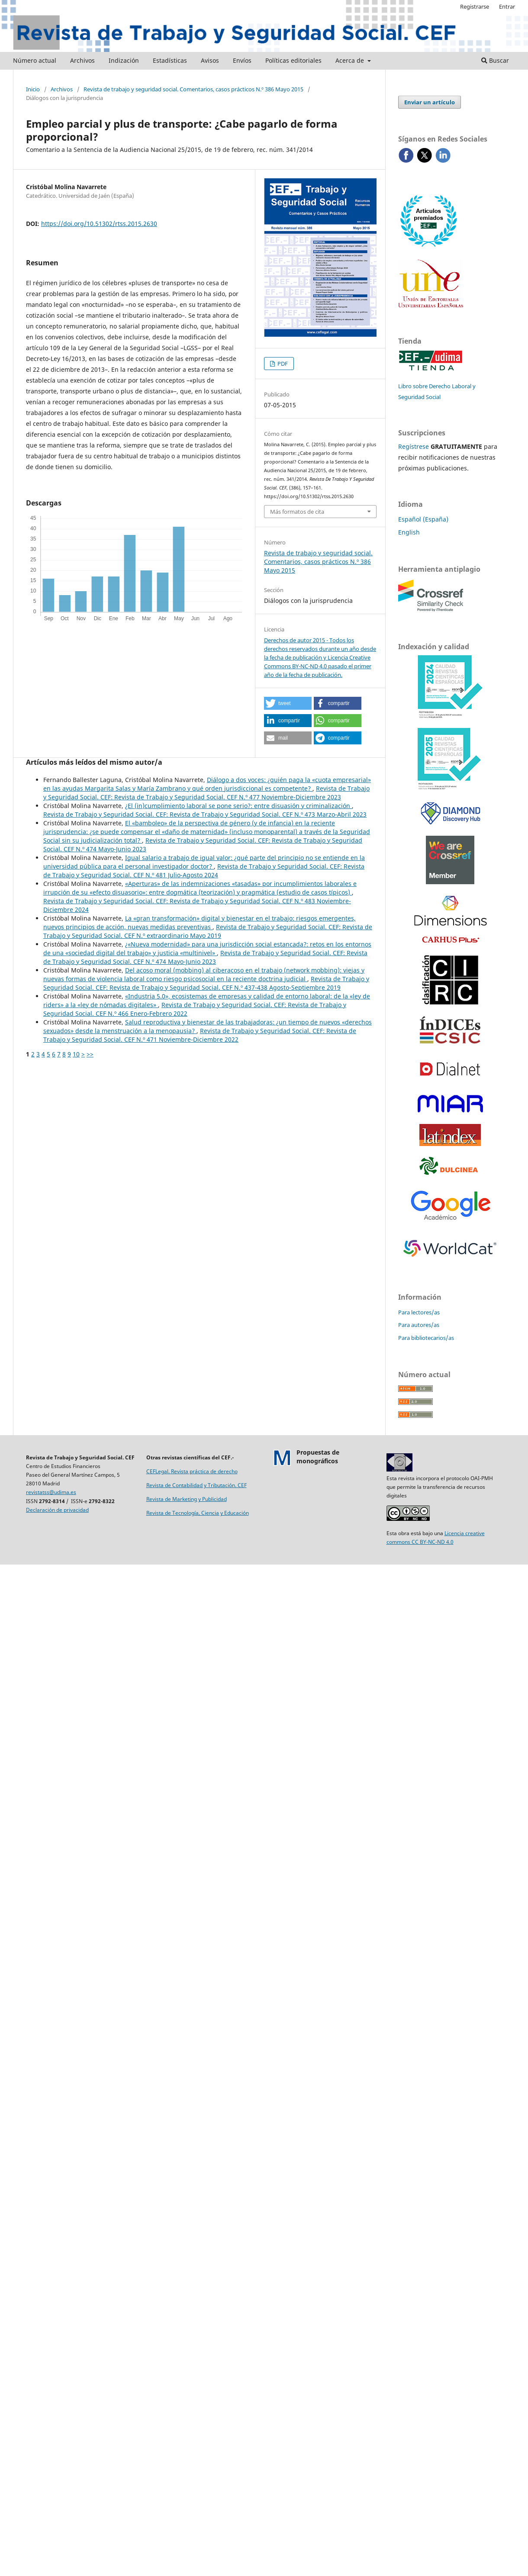 This screenshot has width=528, height=2576. I want to click on Inicio, so click(33, 89).